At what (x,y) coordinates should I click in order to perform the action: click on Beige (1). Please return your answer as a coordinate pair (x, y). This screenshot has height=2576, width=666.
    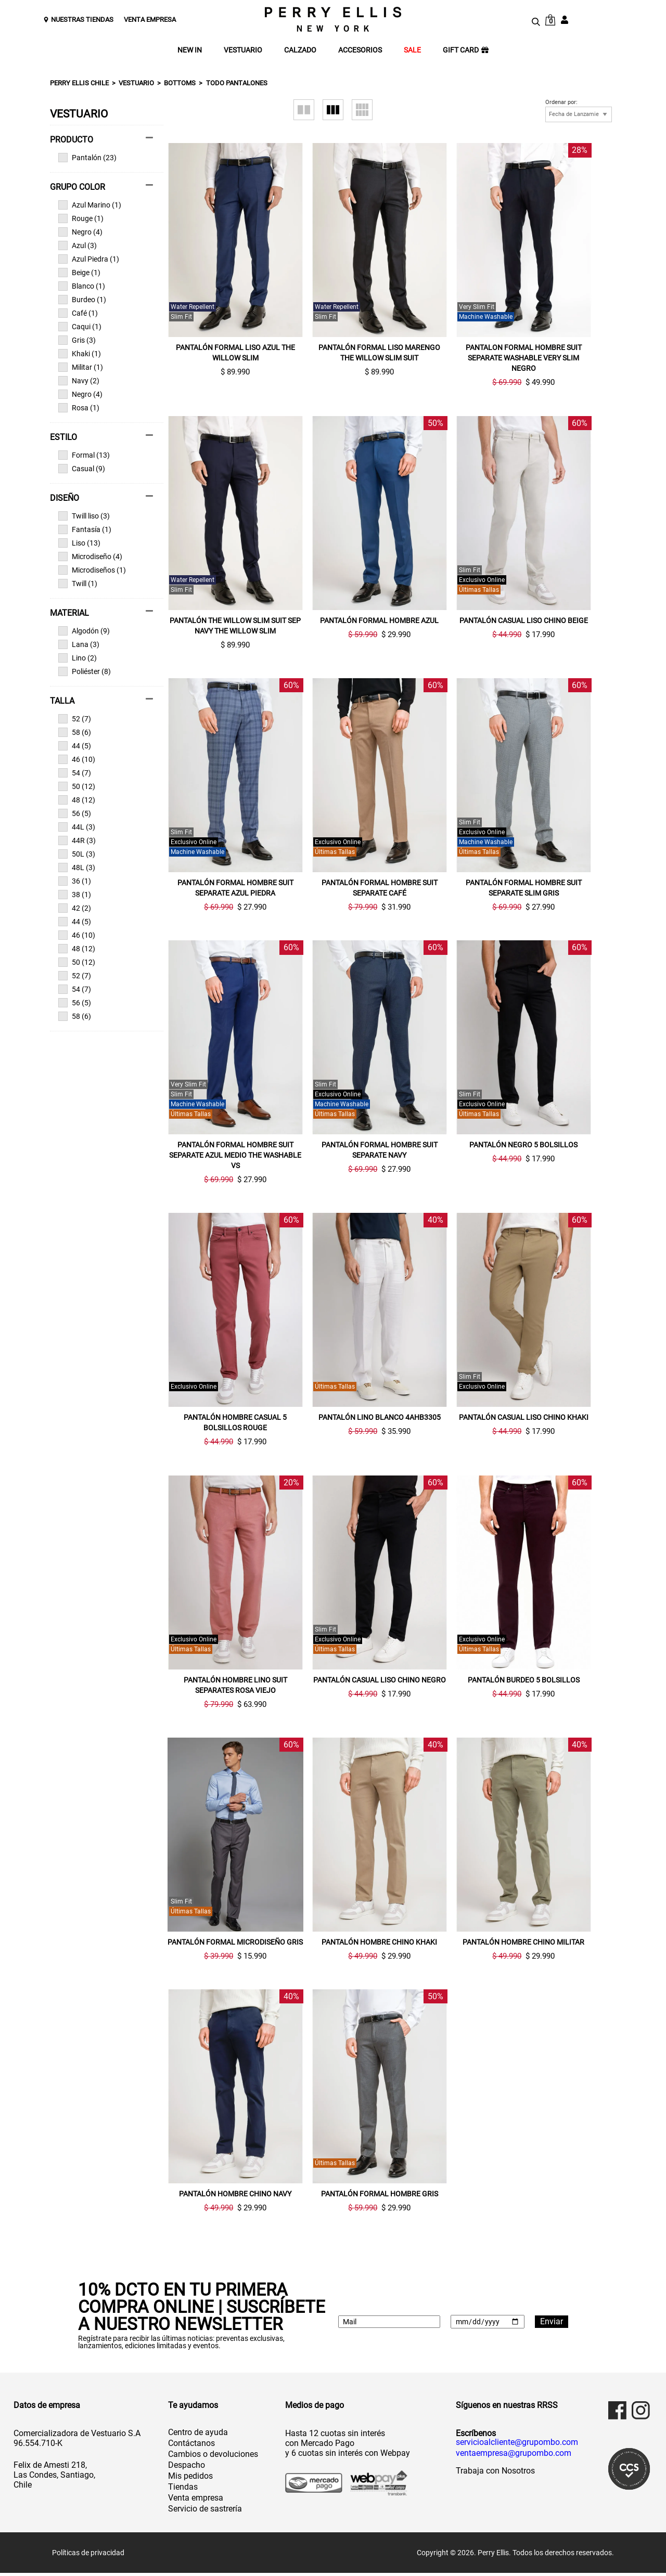
    Looking at the image, I should click on (79, 272).